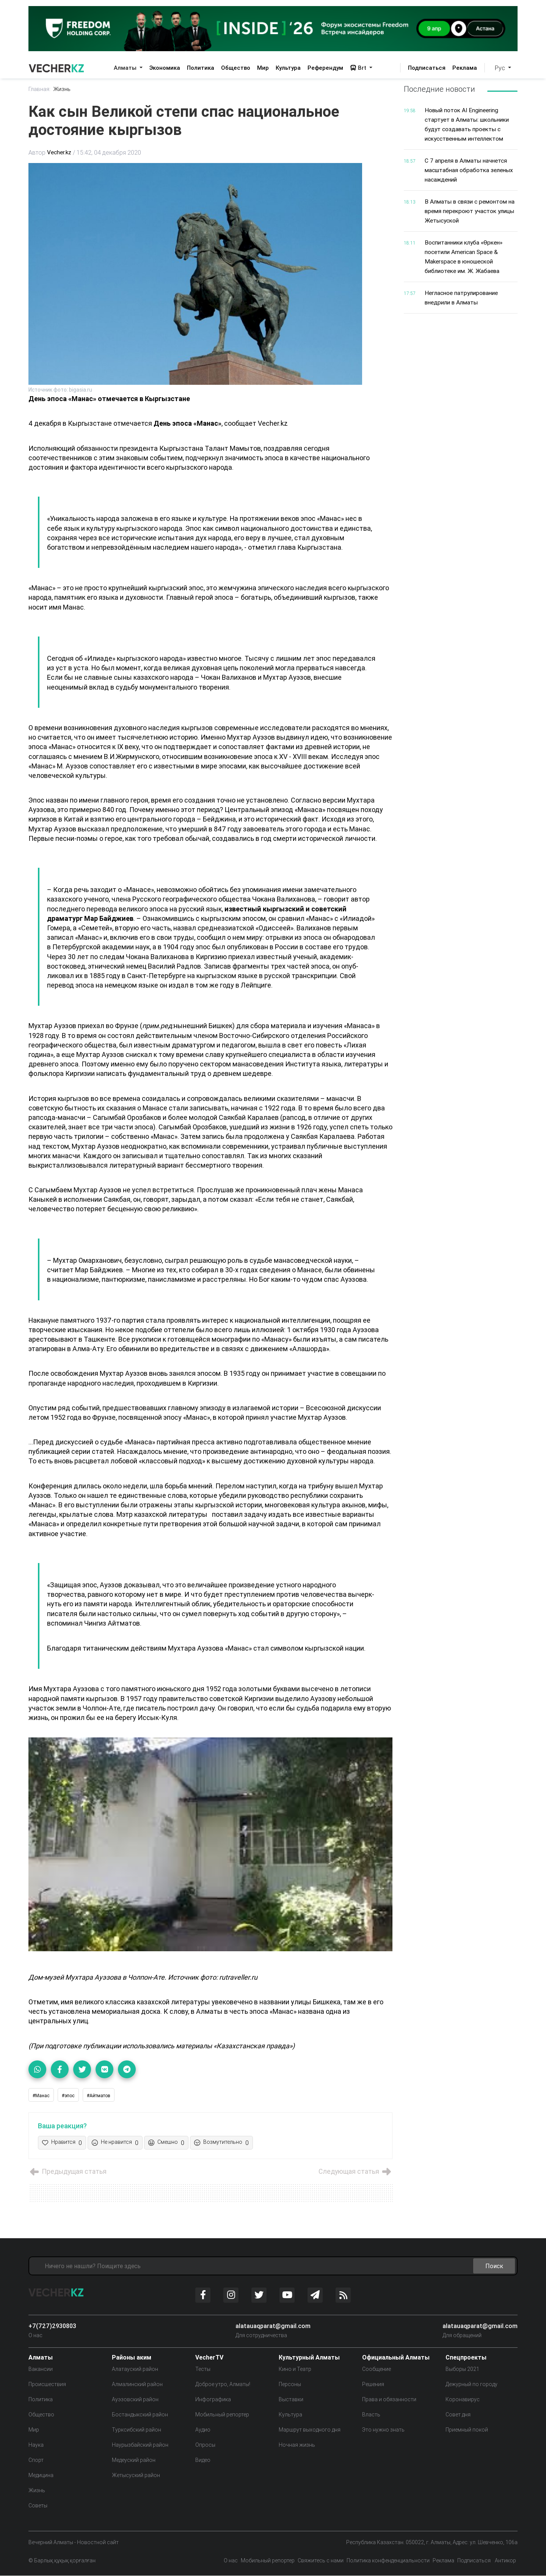 This screenshot has width=546, height=2576. I want to click on Жизнь, so click(64, 89).